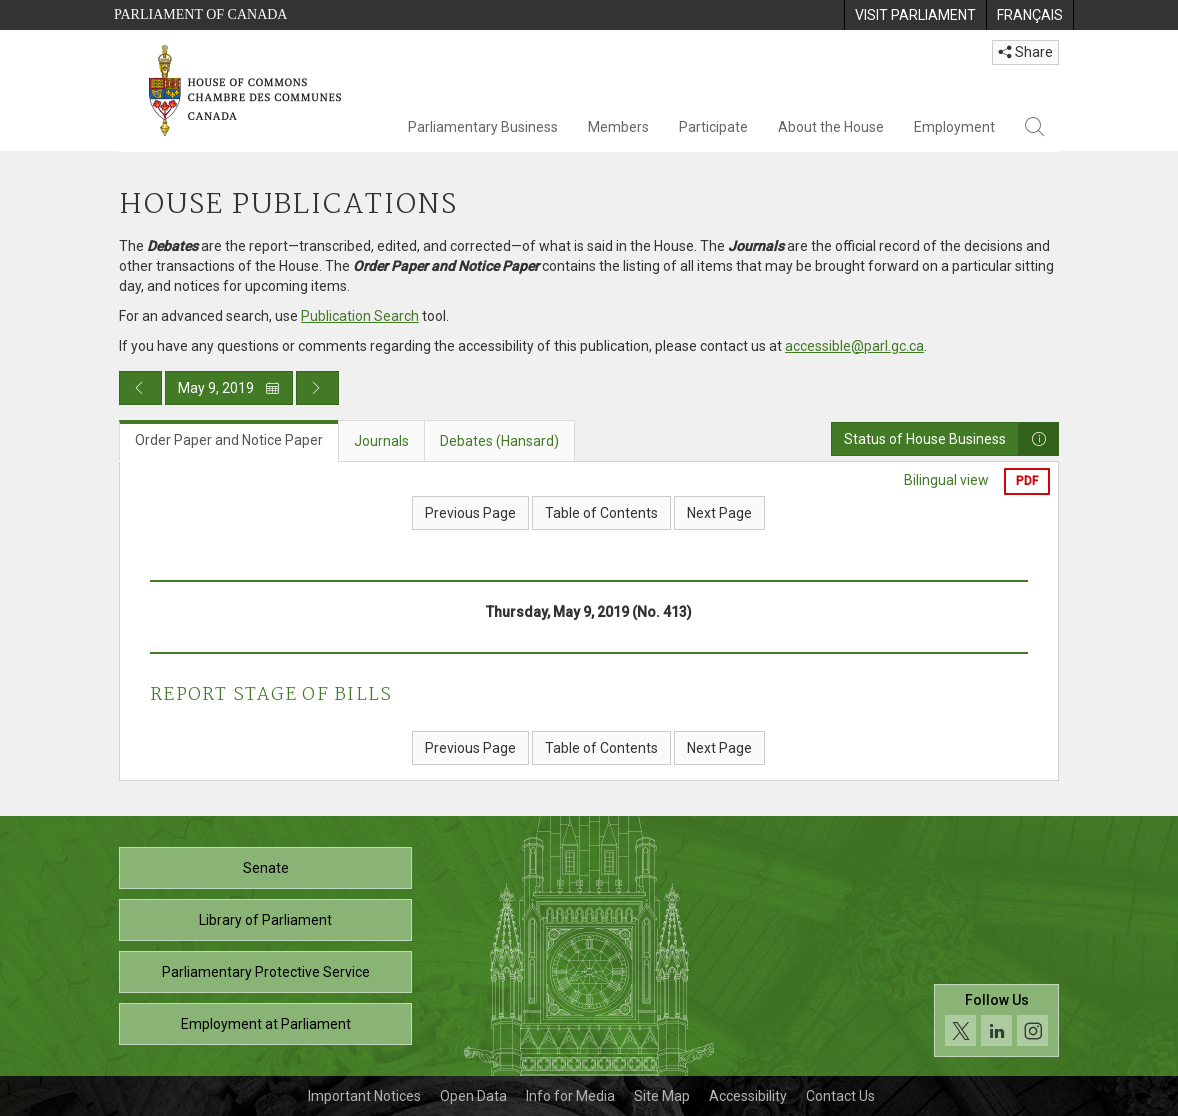  I want to click on Publication Search, so click(360, 316).